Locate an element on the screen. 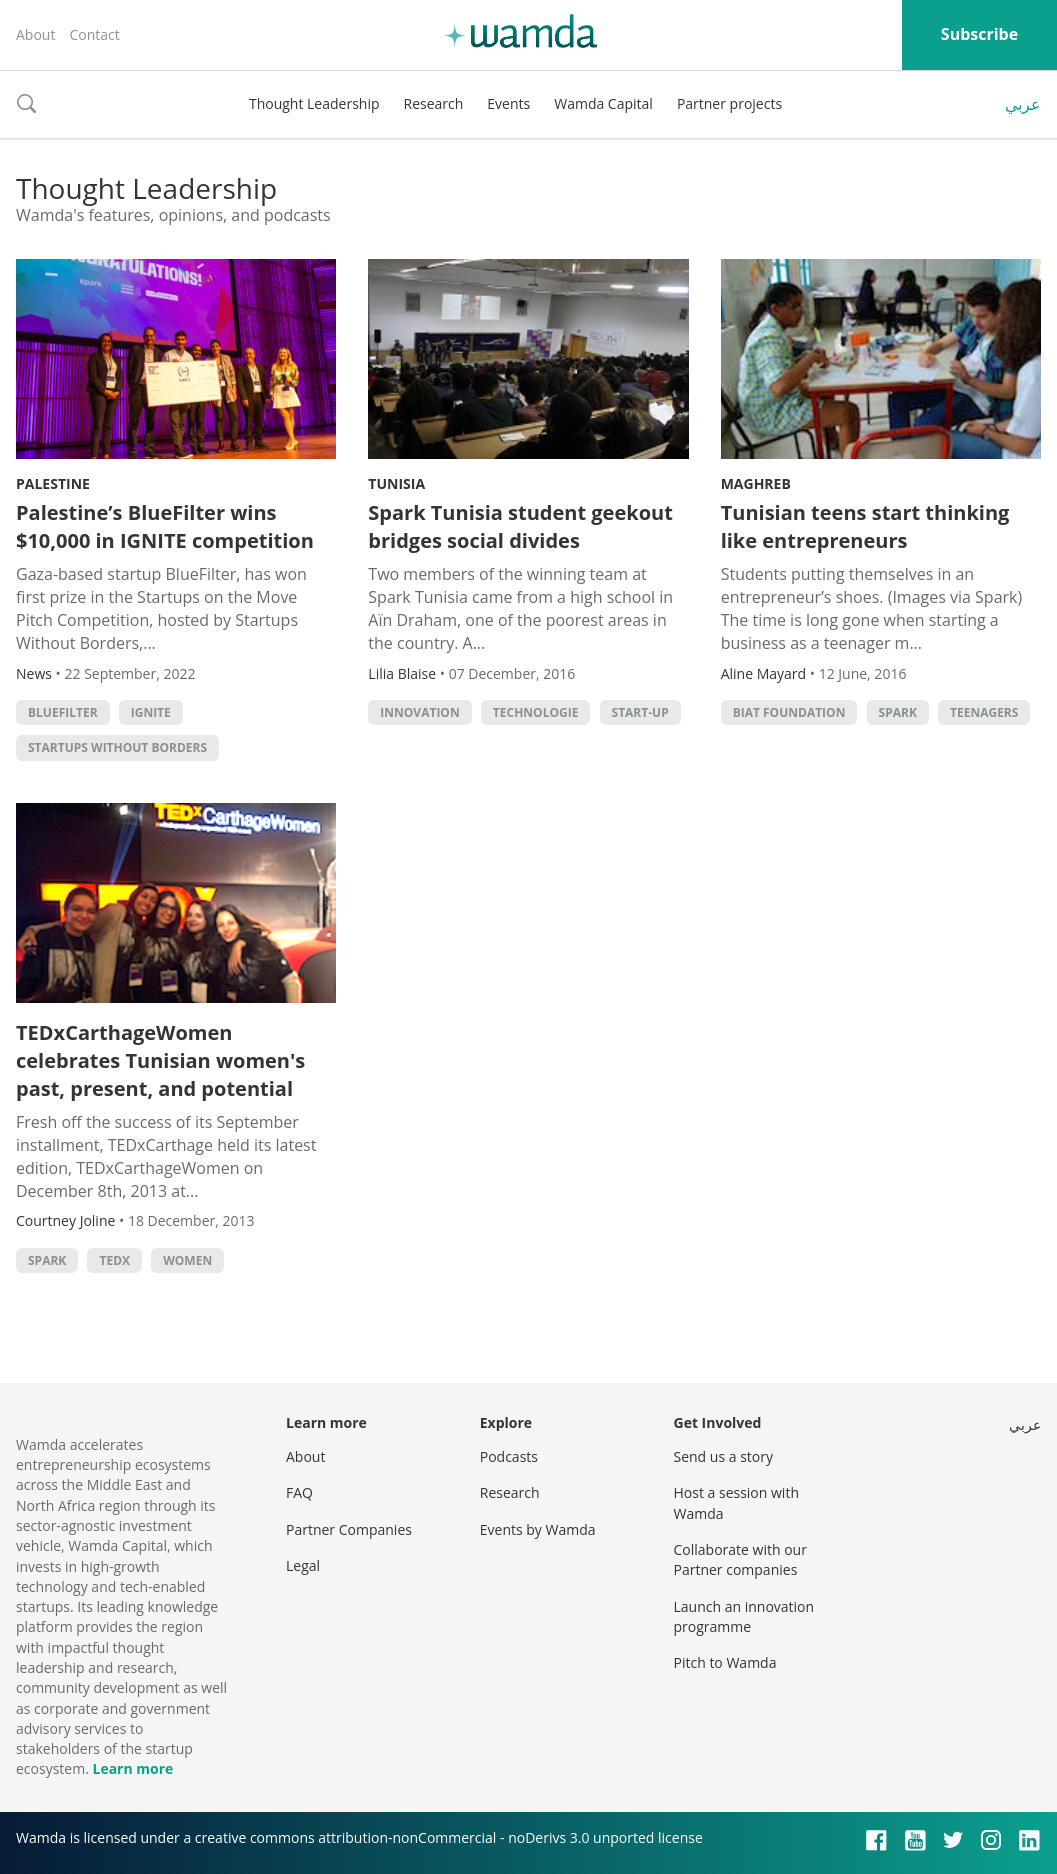 Image resolution: width=1057 pixels, height=1874 pixels. Events is located at coordinates (508, 103).